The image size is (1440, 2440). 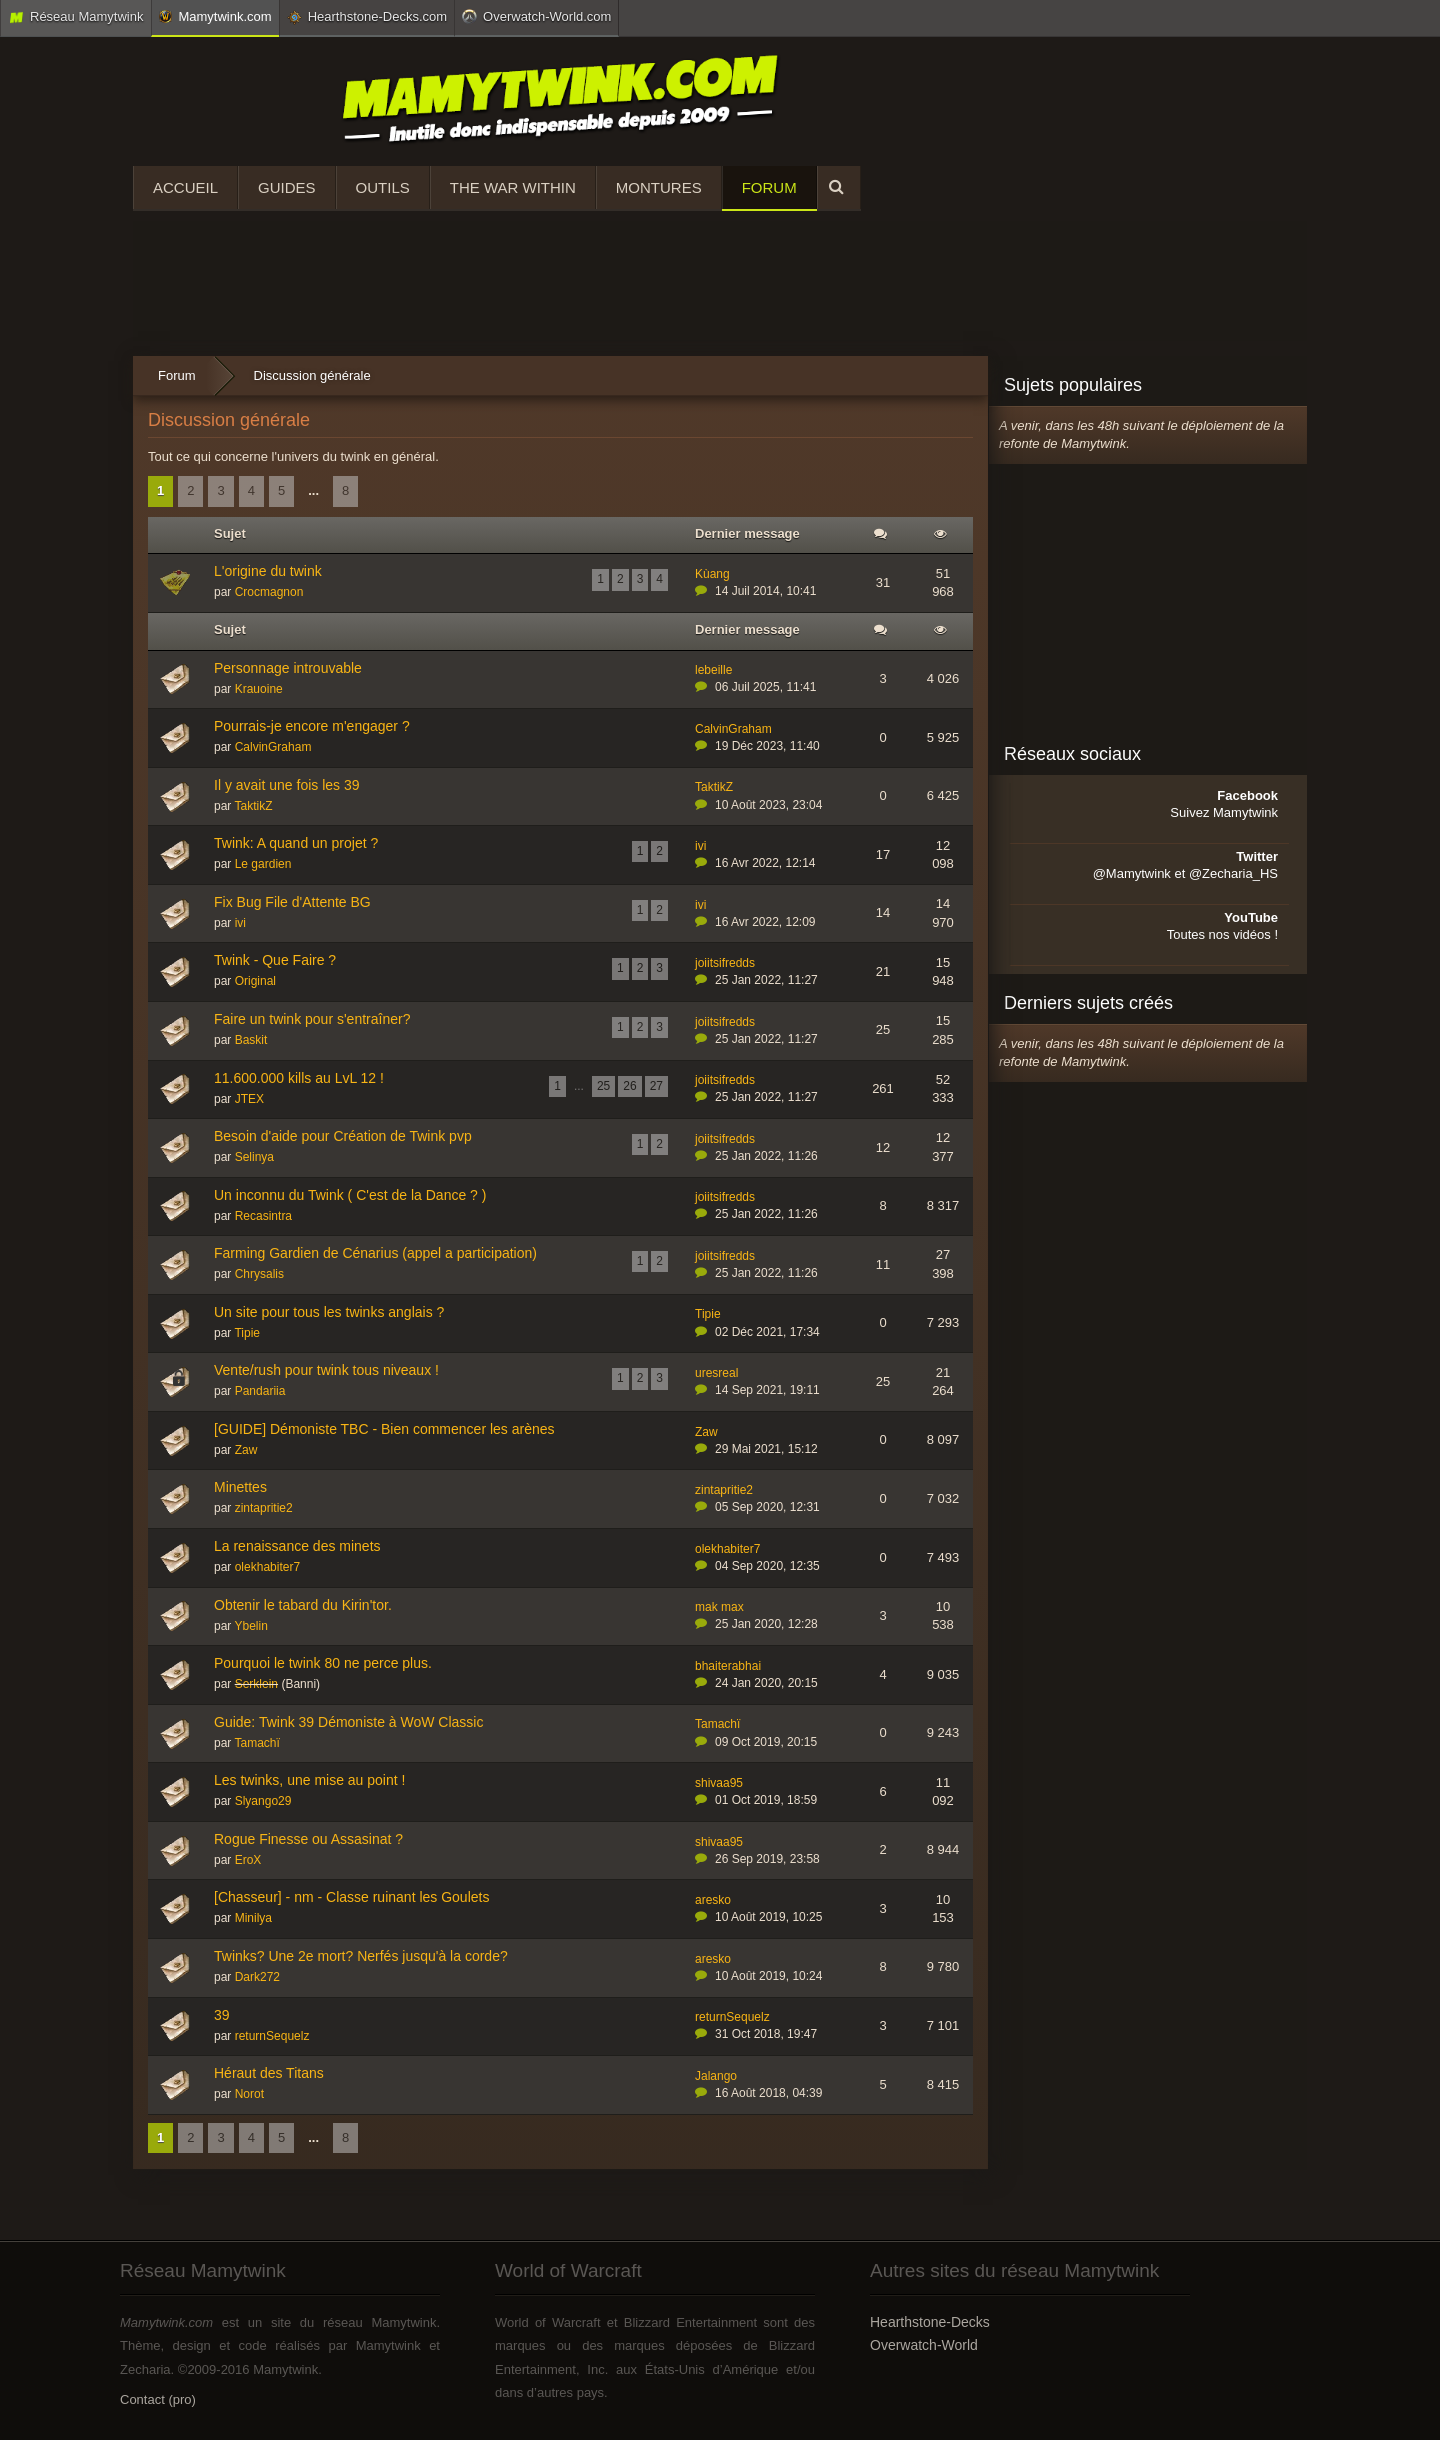 What do you see at coordinates (292, 902) in the screenshot?
I see `Fix Bug File d'Attente BG` at bounding box center [292, 902].